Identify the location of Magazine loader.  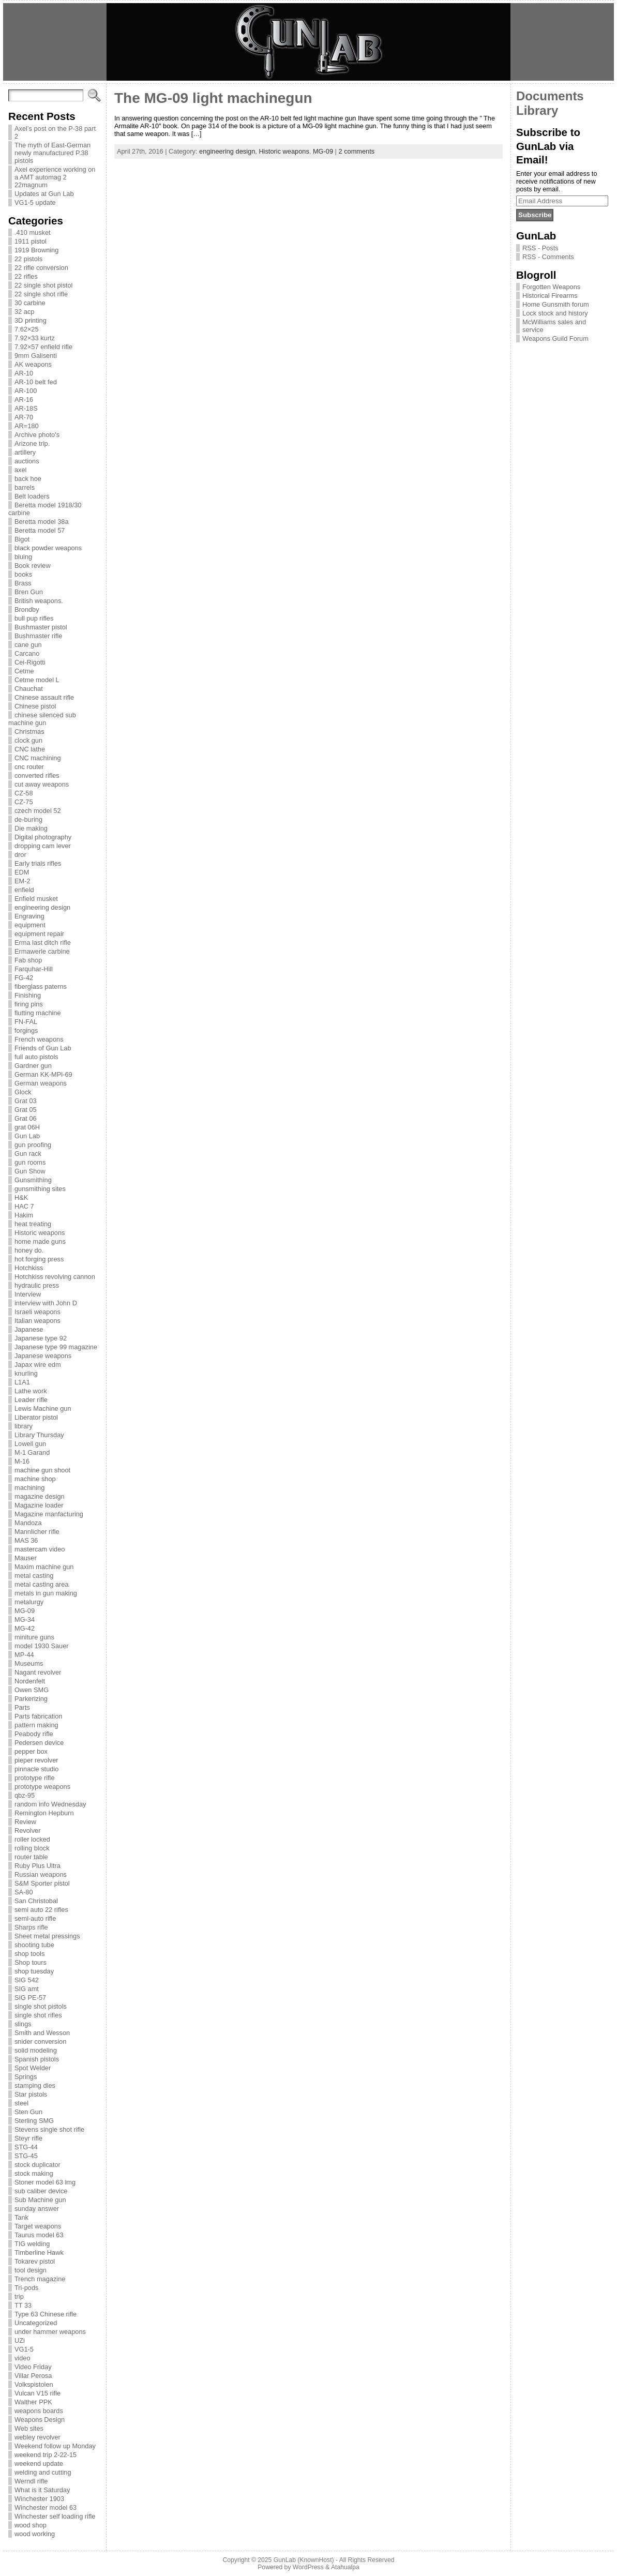
(39, 1505).